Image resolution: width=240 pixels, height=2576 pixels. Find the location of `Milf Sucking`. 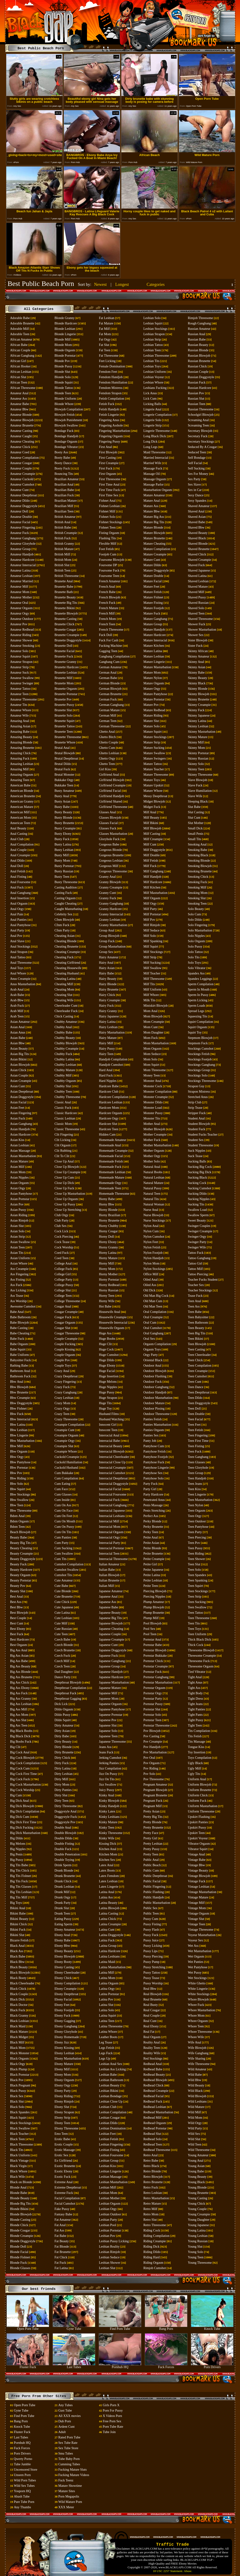

Milf Sucking is located at coordinates (152, 962).